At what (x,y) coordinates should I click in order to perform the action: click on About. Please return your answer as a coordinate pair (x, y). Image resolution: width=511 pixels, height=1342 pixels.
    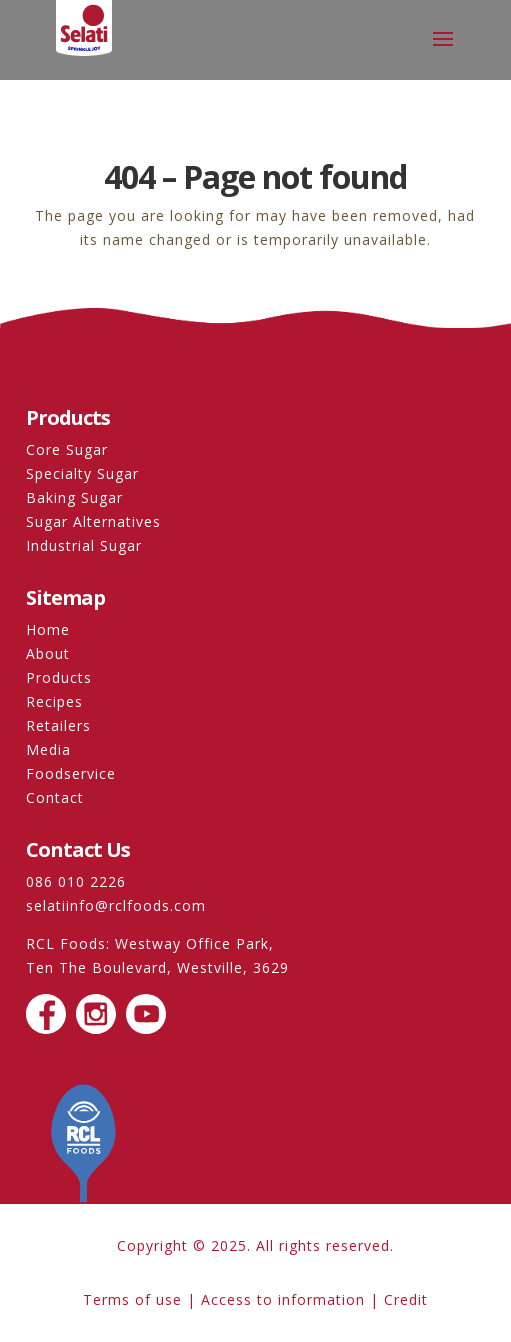
    Looking at the image, I should click on (48, 653).